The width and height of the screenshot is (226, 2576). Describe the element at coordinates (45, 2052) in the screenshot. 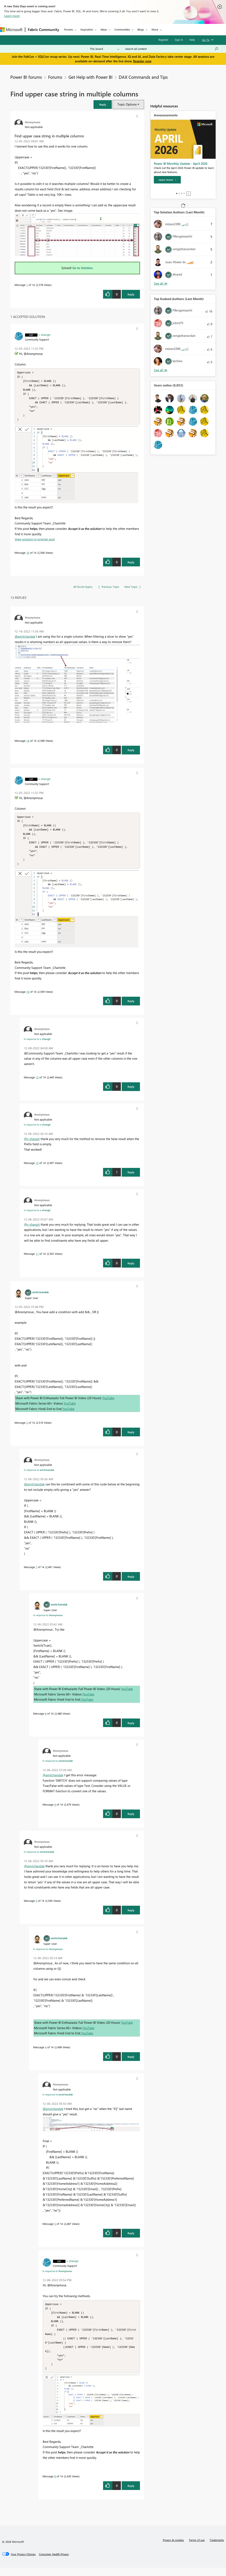

I see `4 [Message 4 of 14]` at that location.